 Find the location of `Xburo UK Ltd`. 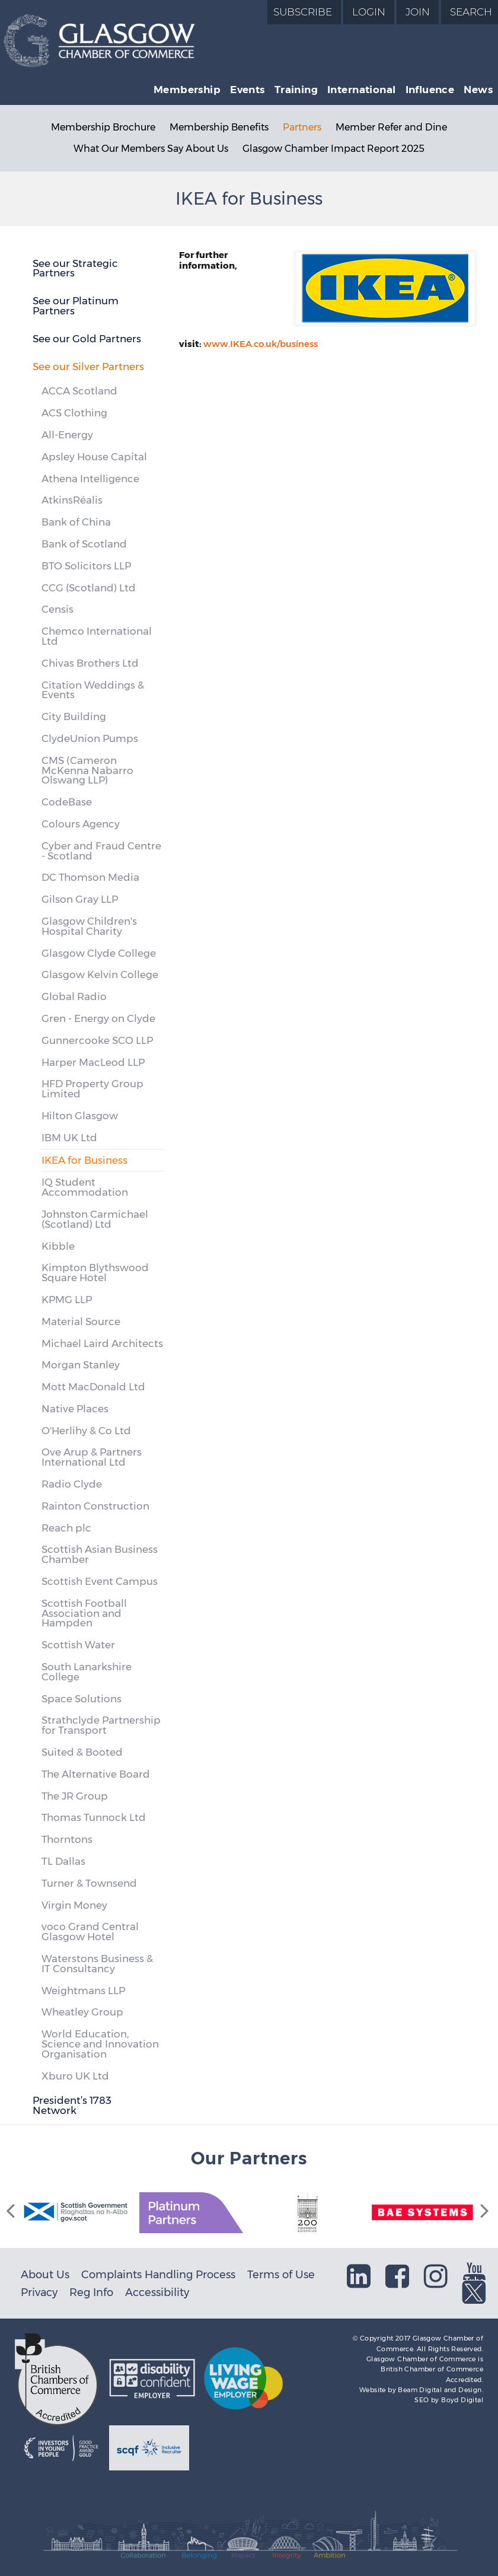

Xburo UK Ltd is located at coordinates (75, 2076).